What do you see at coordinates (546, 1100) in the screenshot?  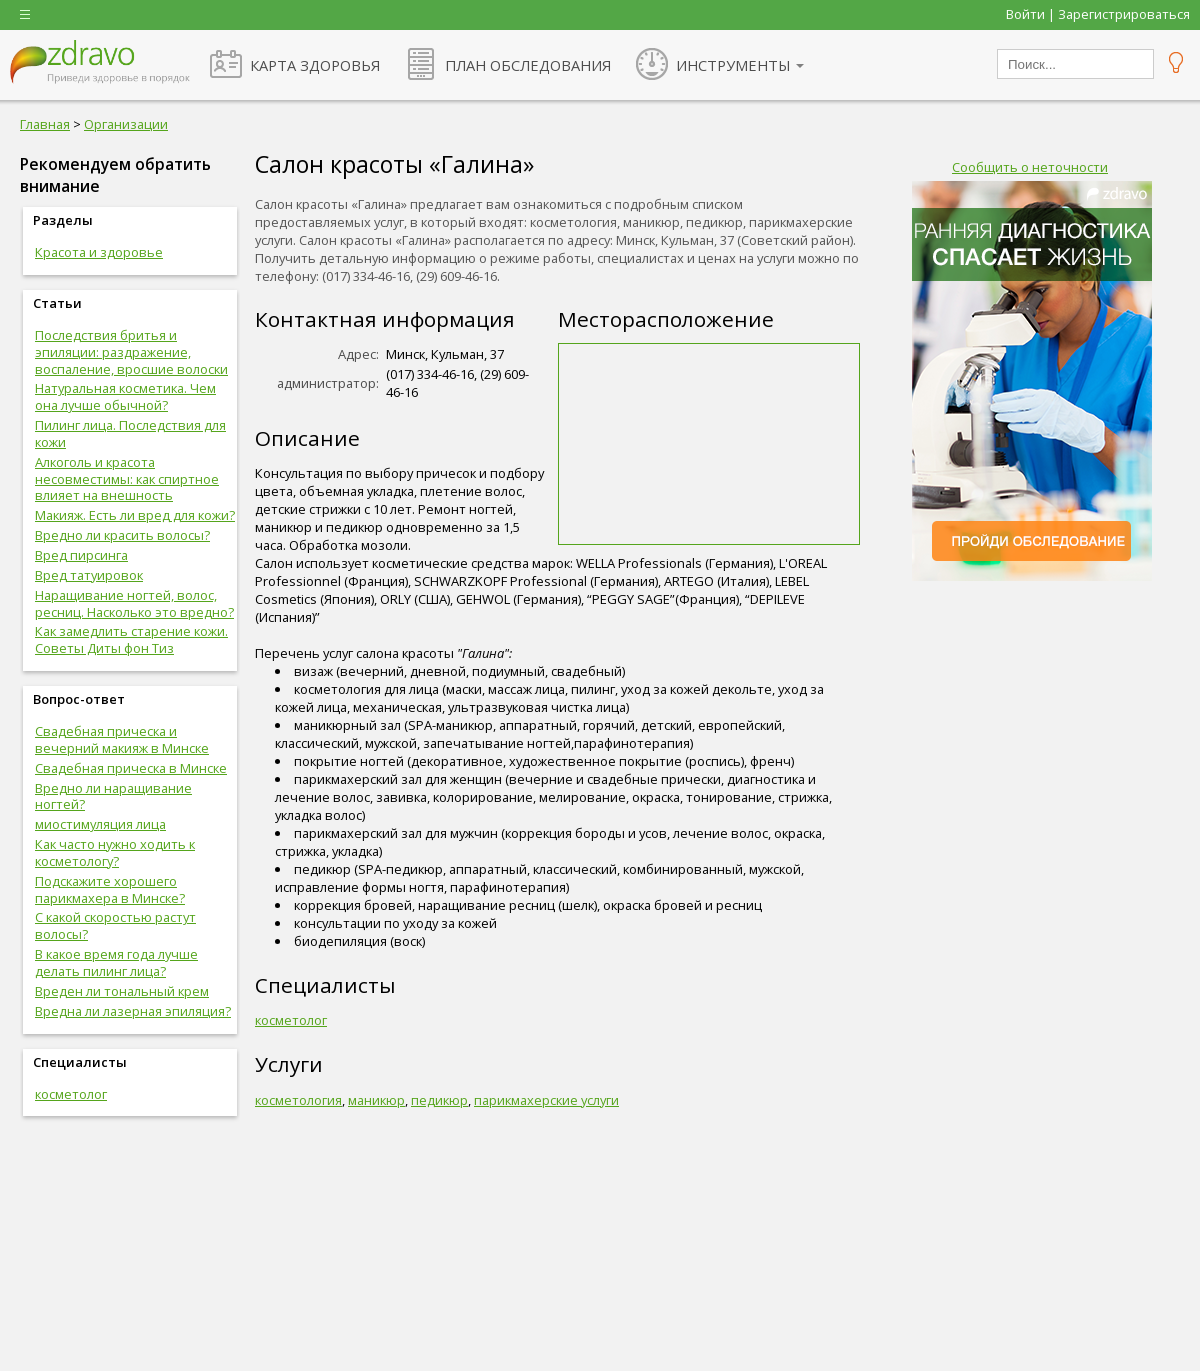 I see `парикмахерские услуги` at bounding box center [546, 1100].